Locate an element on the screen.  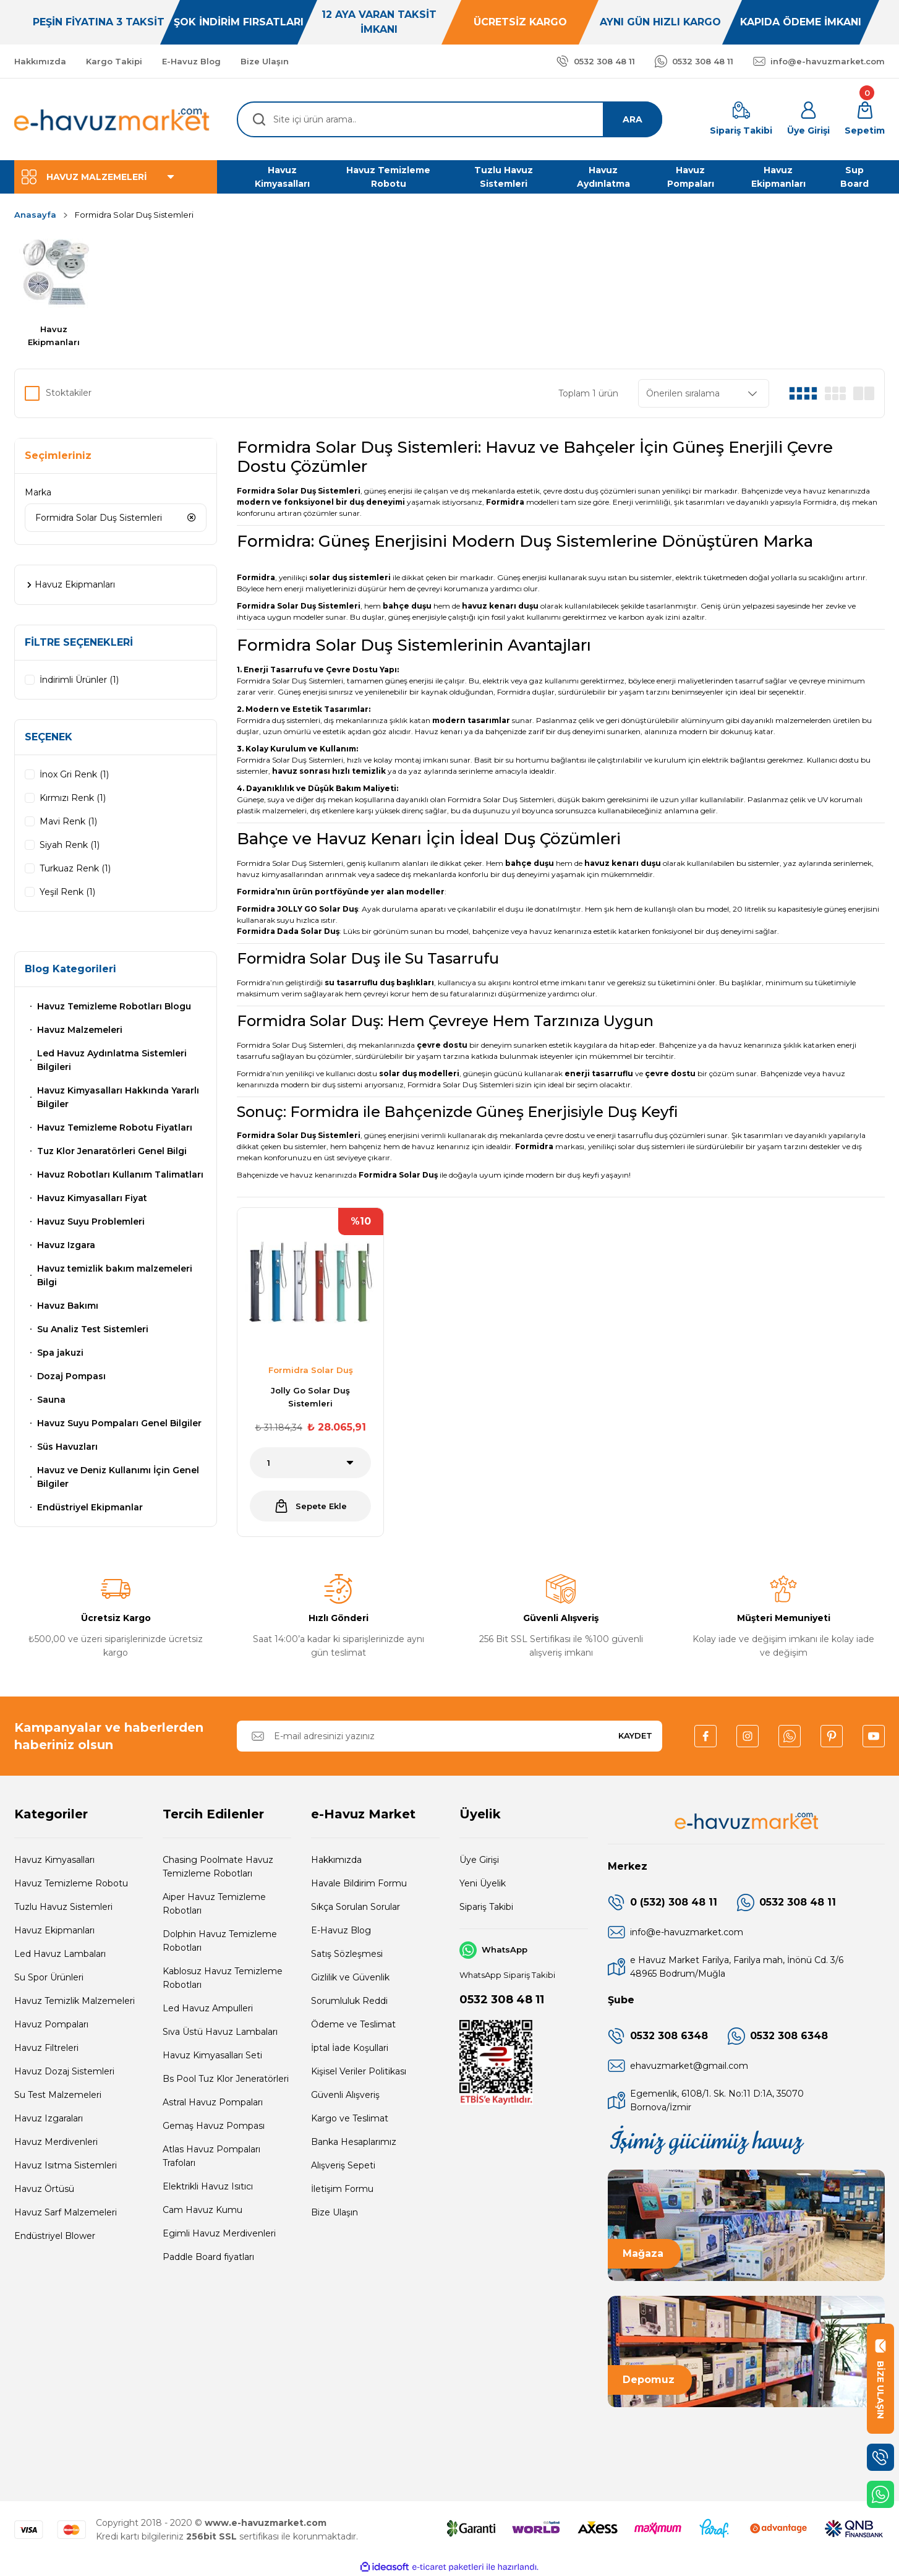
Elektrikli Havuz Isıtıcı is located at coordinates (208, 2186).